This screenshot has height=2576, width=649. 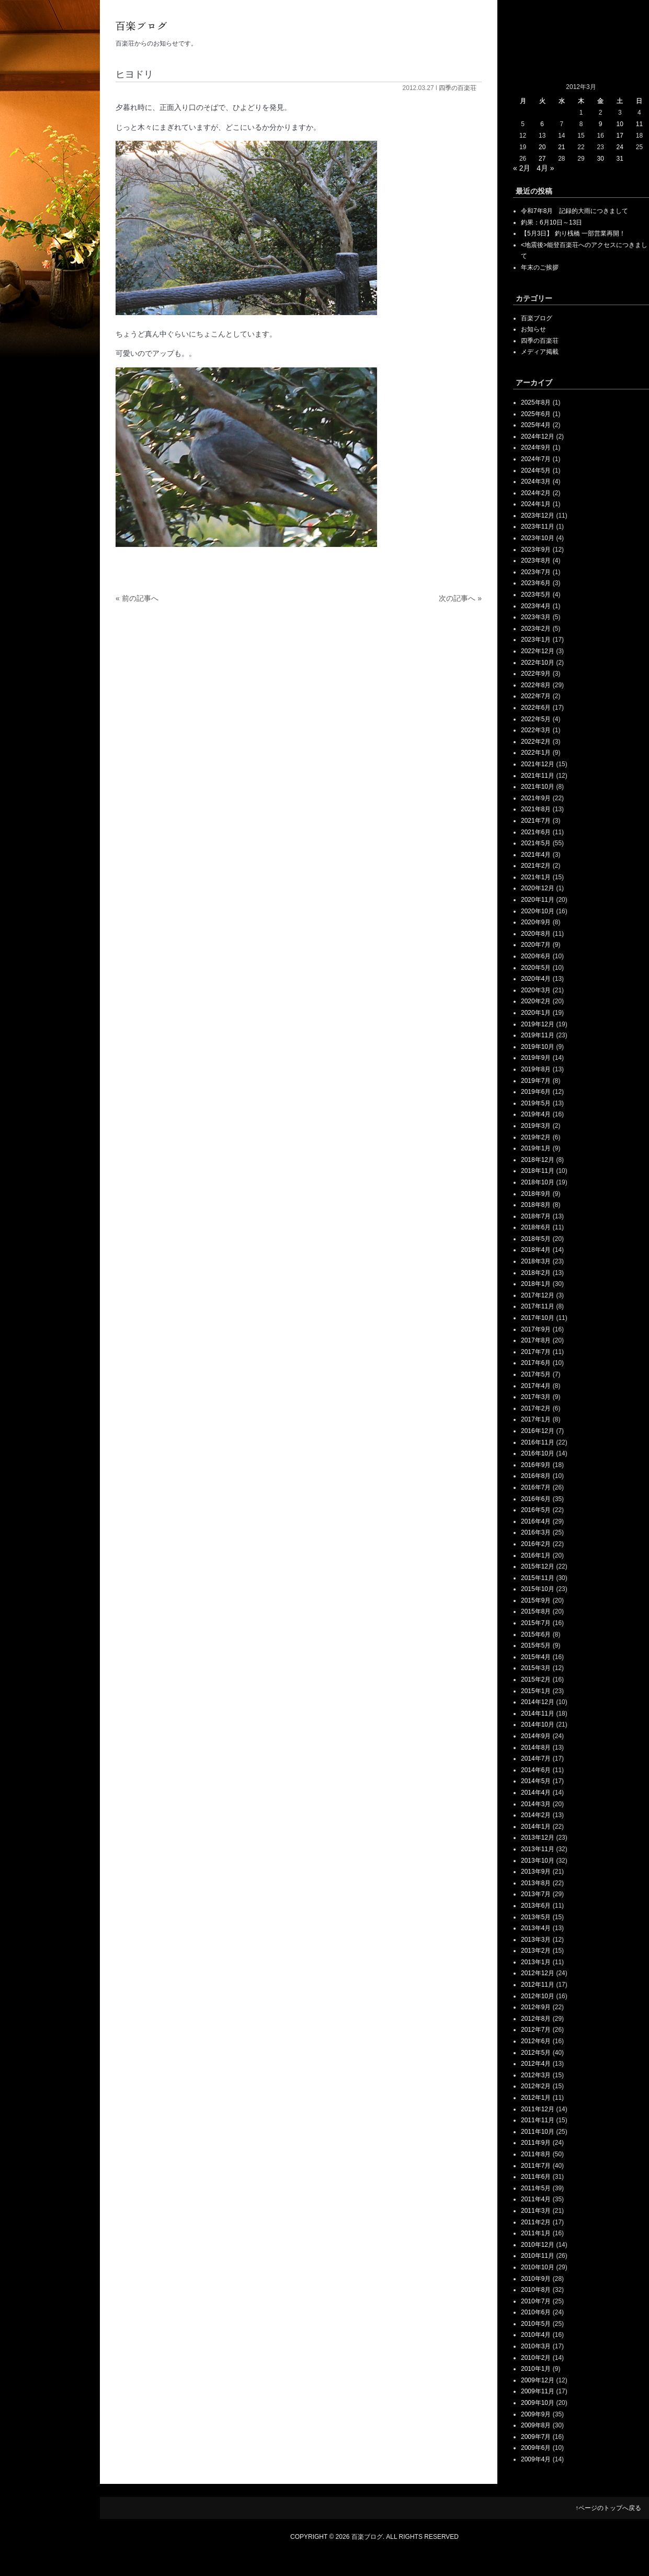 What do you see at coordinates (536, 1499) in the screenshot?
I see `2016年6月` at bounding box center [536, 1499].